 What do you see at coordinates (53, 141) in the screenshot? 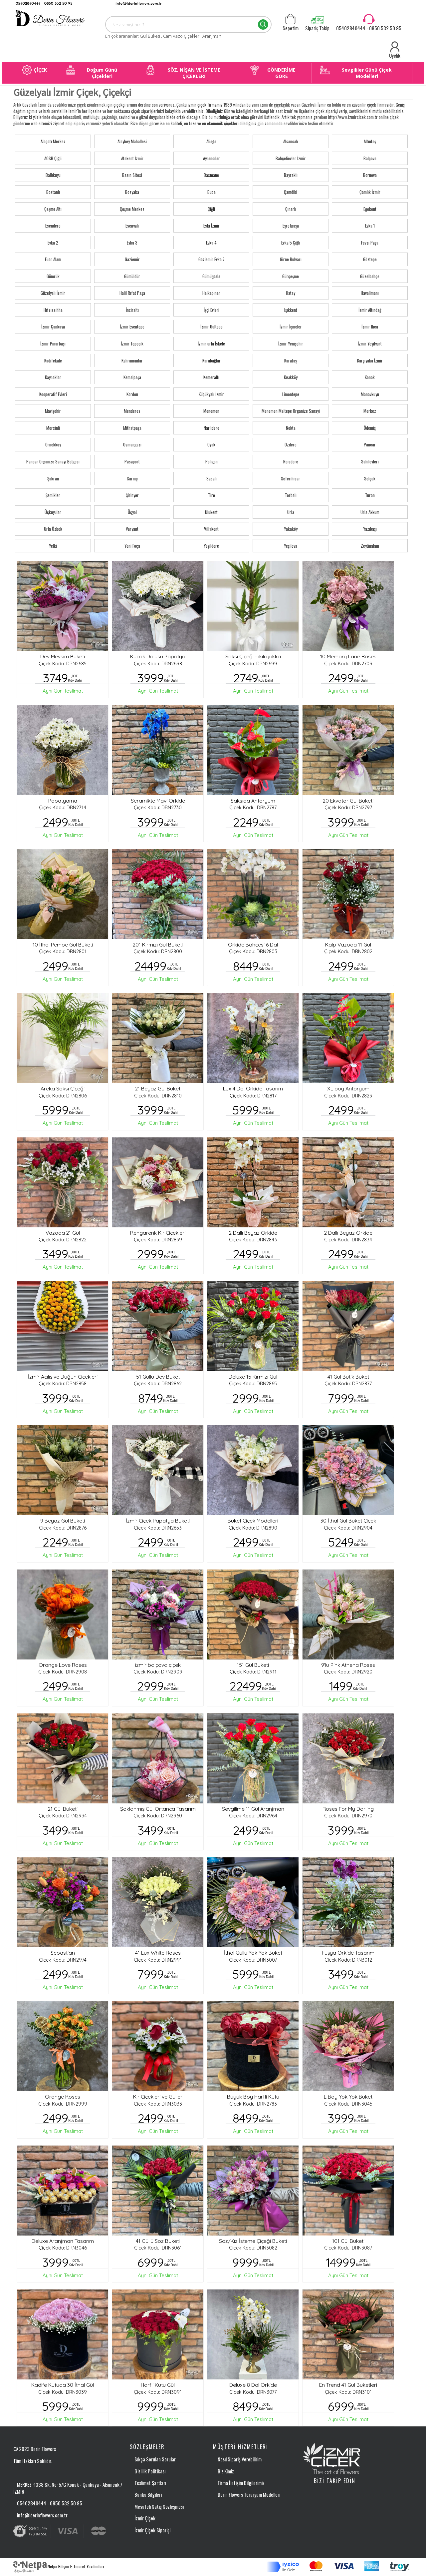
I see `Alaçatı Merkez` at bounding box center [53, 141].